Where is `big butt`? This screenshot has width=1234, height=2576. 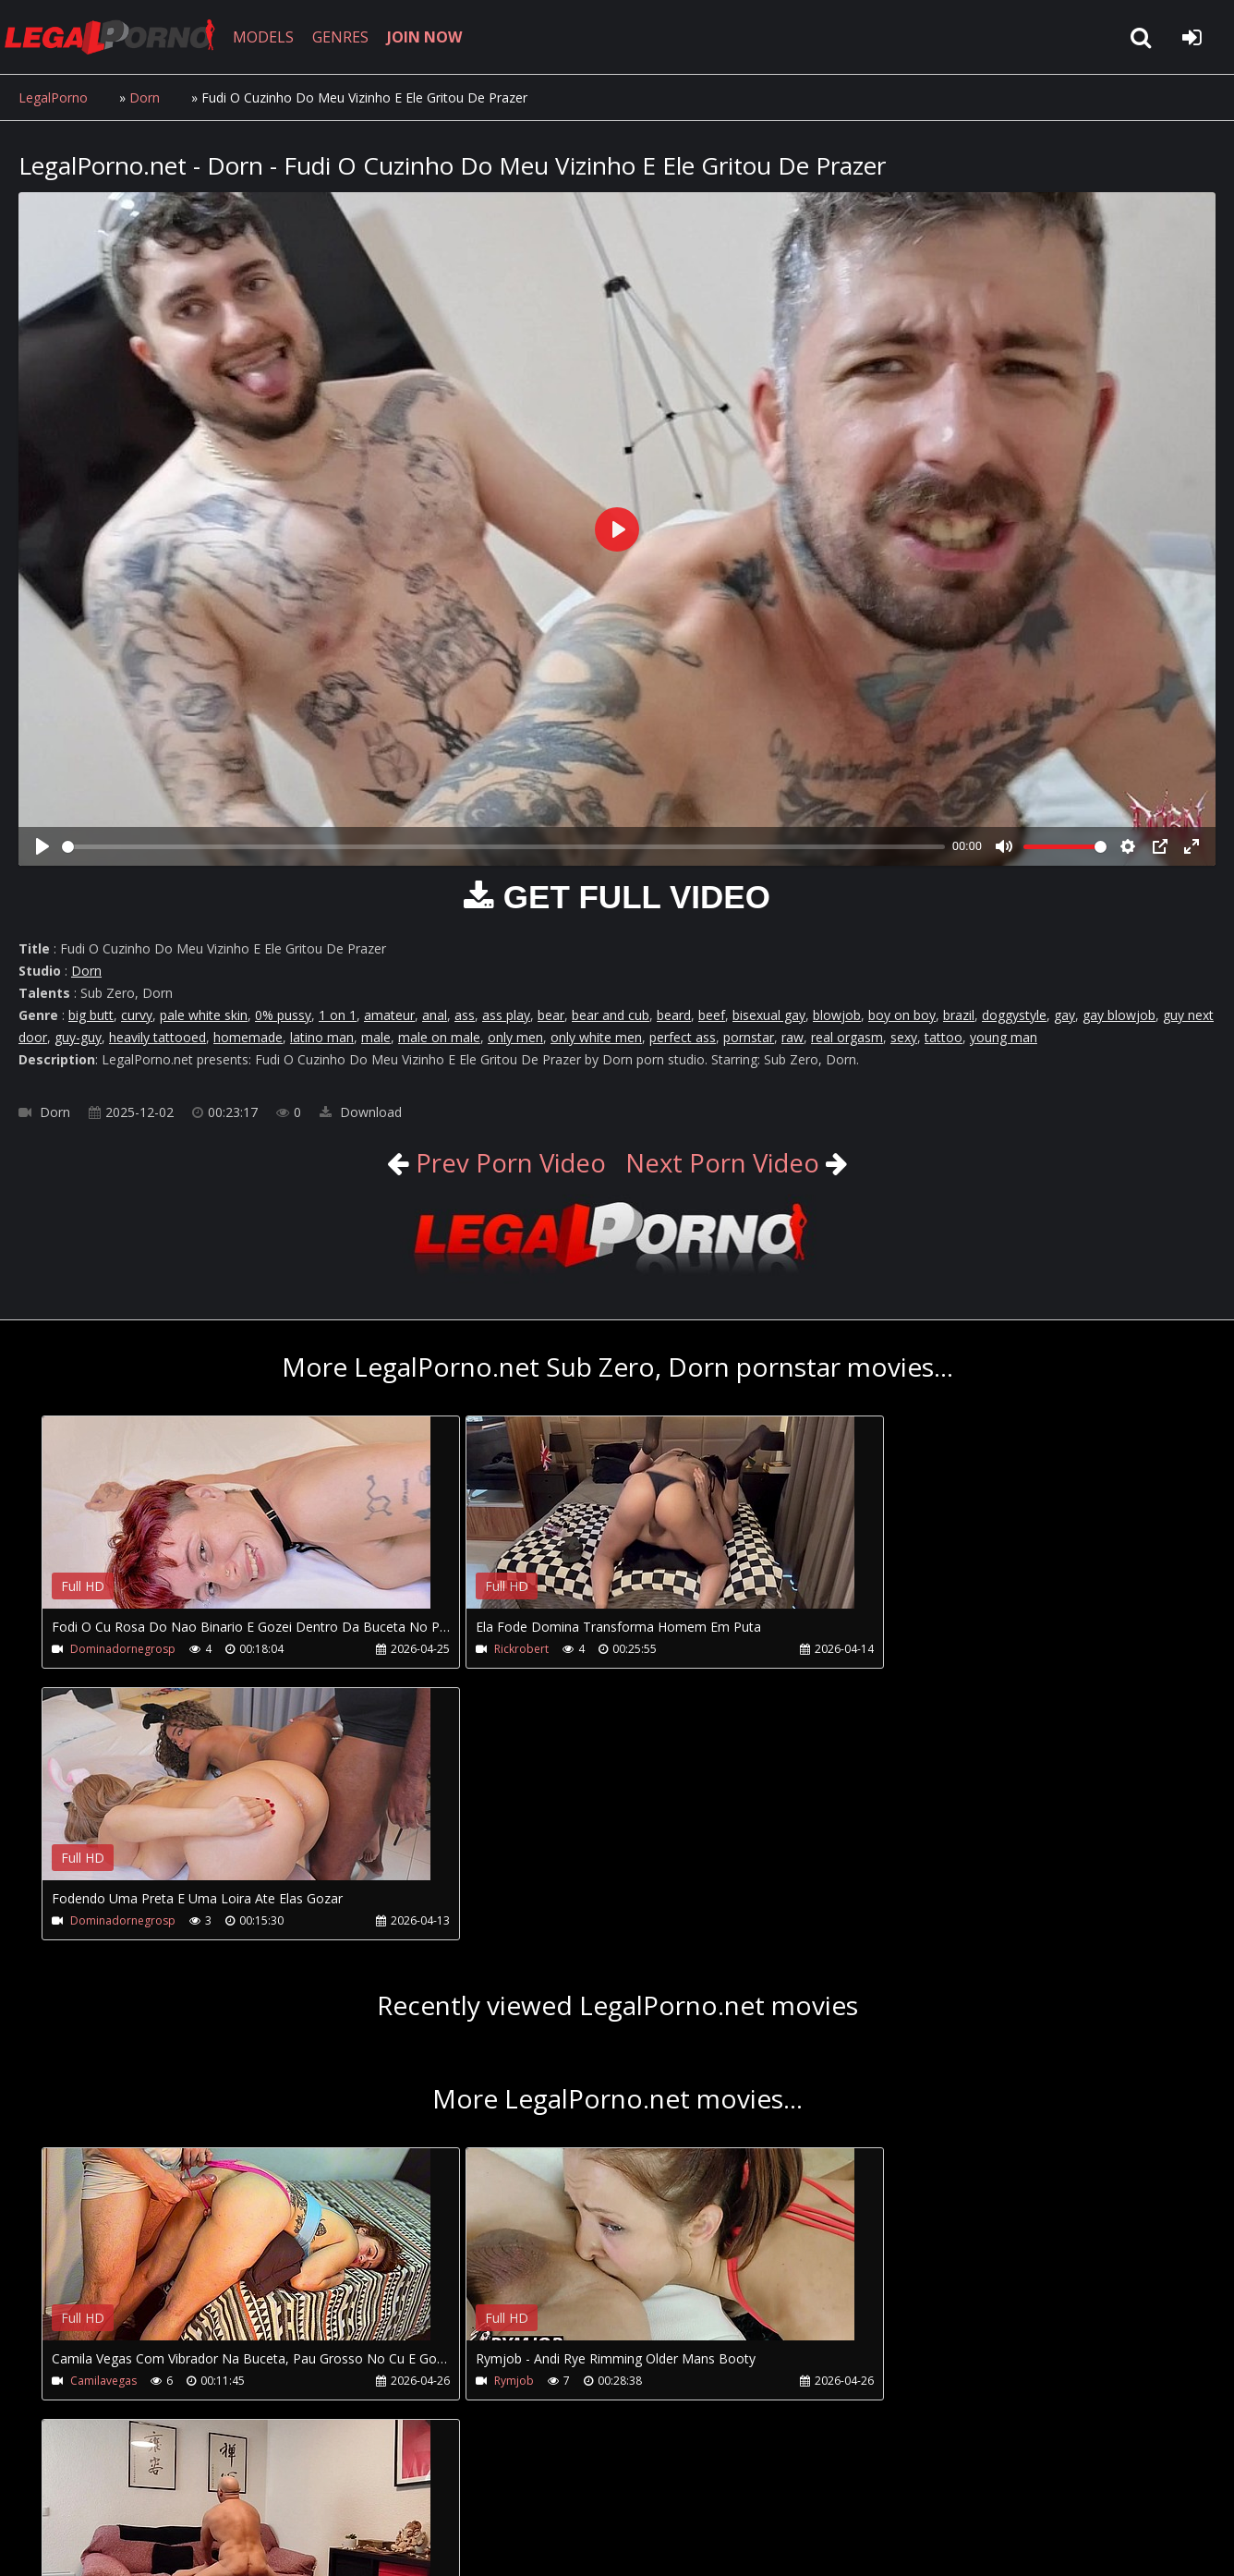
big butt is located at coordinates (91, 1015).